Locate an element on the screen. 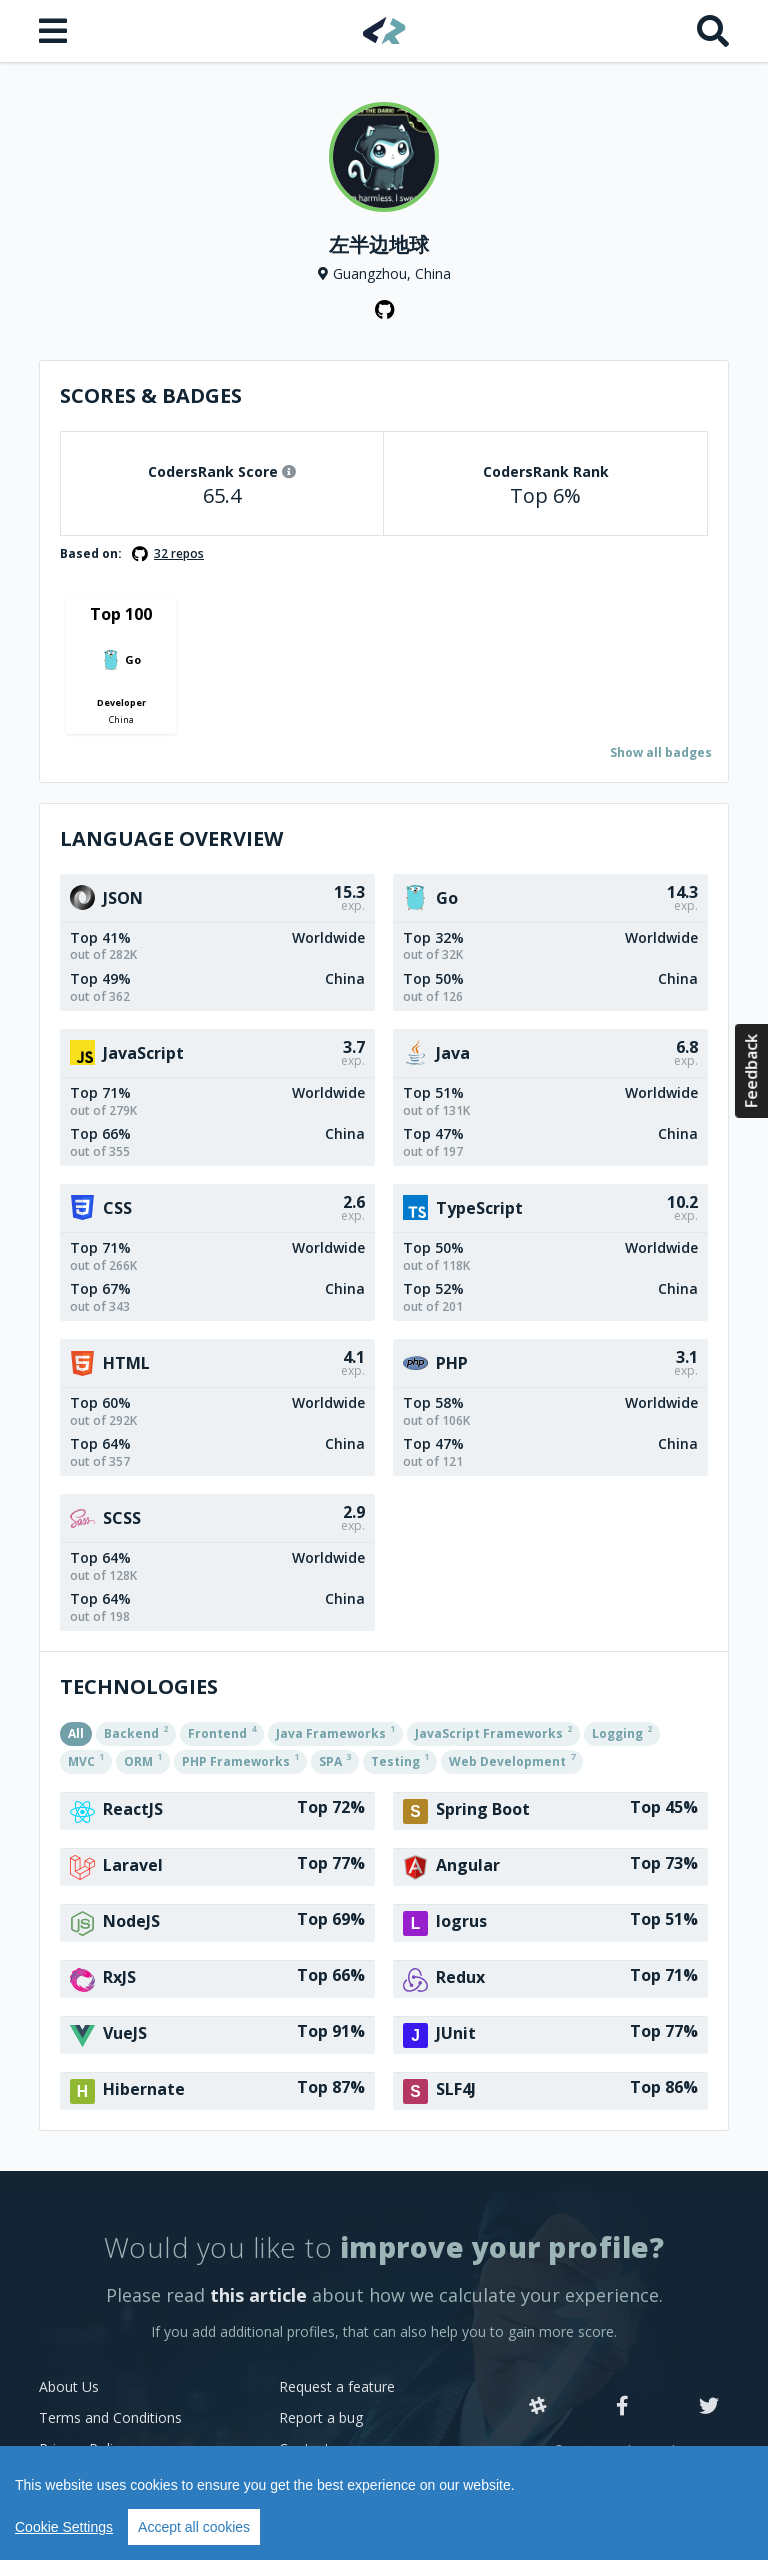 Image resolution: width=768 pixels, height=2560 pixels. this article is located at coordinates (258, 2295).